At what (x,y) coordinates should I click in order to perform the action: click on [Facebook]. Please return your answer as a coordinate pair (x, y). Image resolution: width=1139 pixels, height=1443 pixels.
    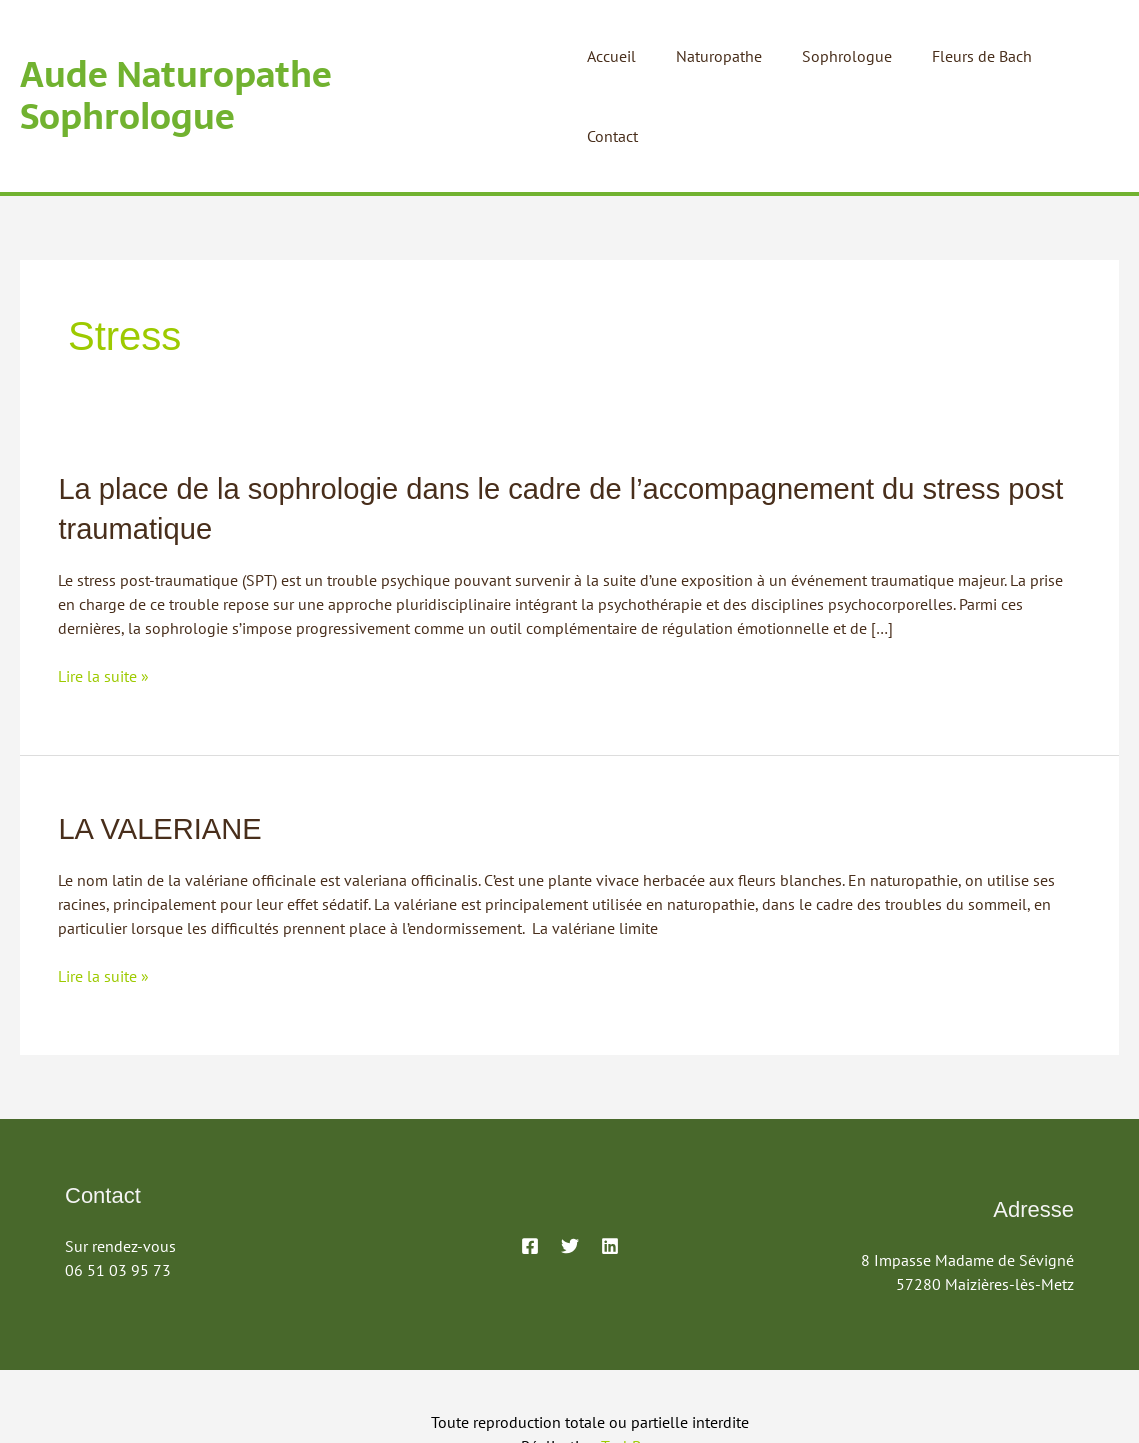
    Looking at the image, I should click on (530, 1163).